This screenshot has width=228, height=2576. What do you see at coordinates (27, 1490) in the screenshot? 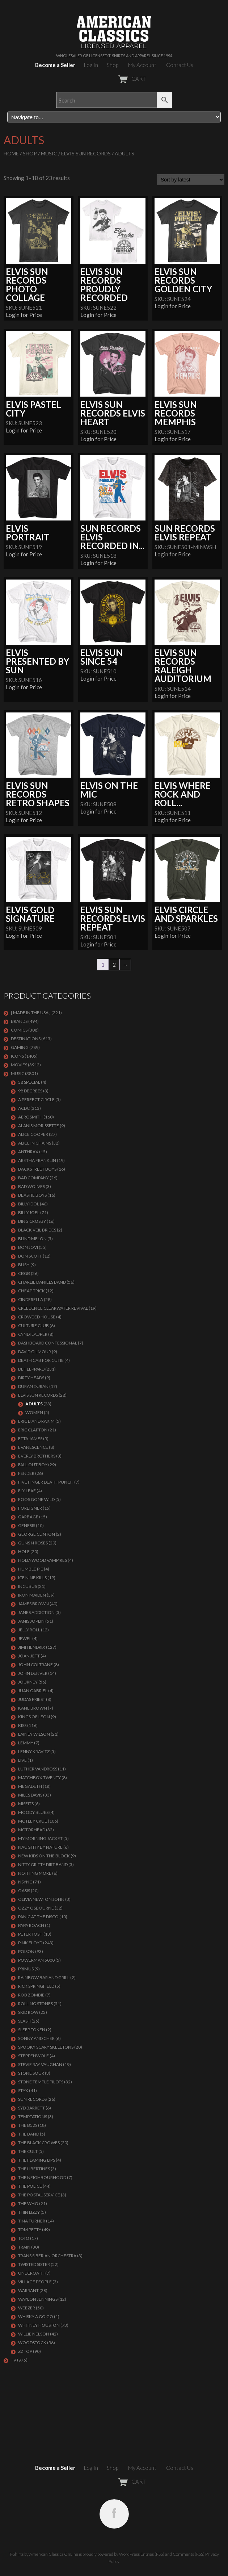
I see `FLY LEAF` at bounding box center [27, 1490].